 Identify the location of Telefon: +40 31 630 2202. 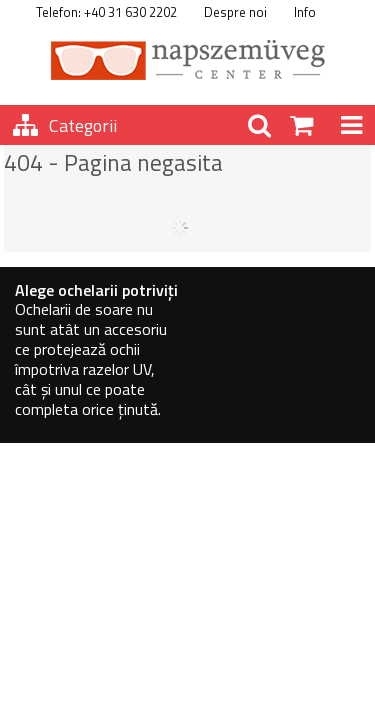
(106, 12).